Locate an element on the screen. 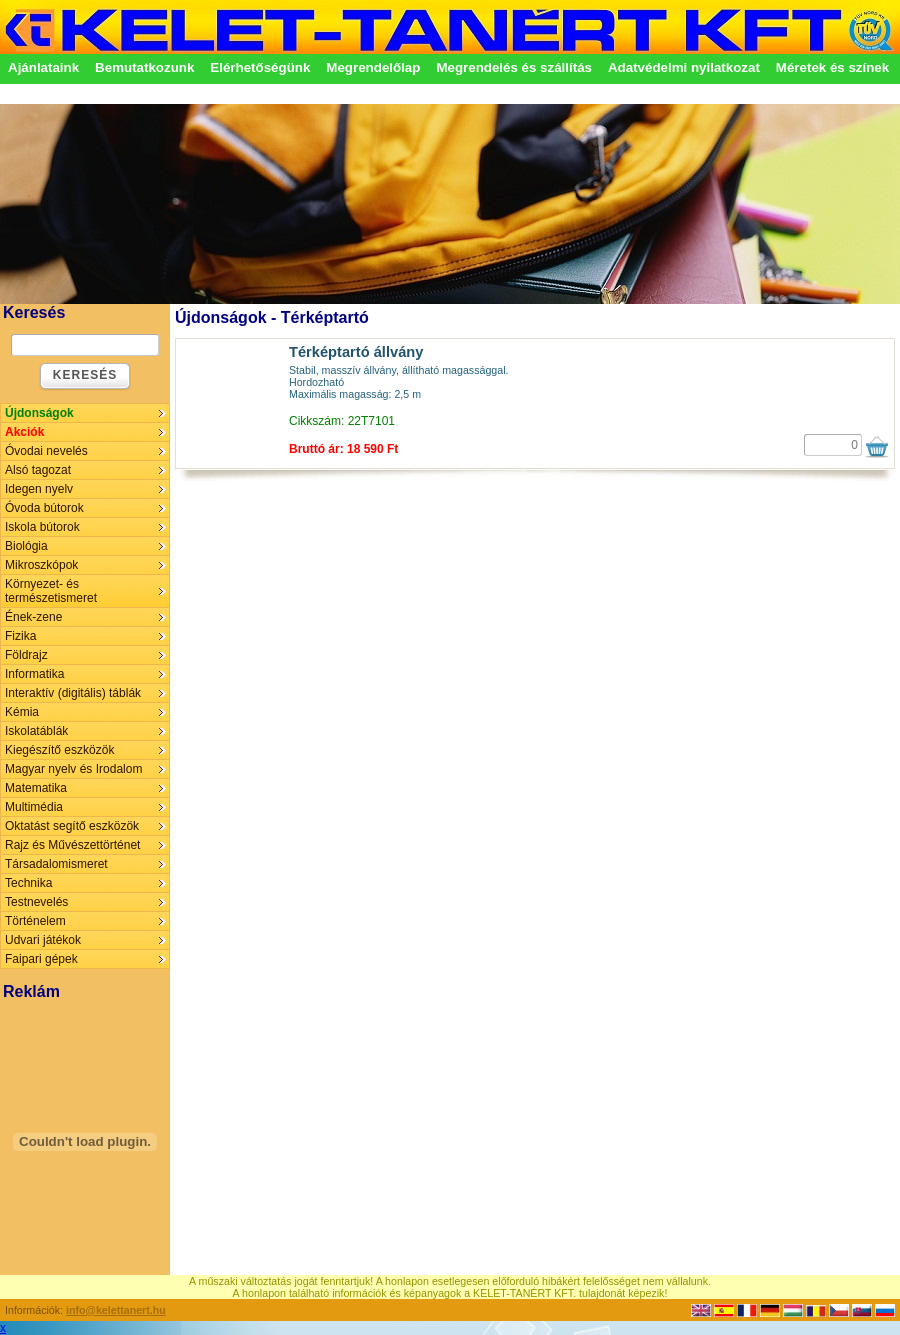 Image resolution: width=900 pixels, height=1335 pixels. Kiegészítő eszközök is located at coordinates (59, 750).